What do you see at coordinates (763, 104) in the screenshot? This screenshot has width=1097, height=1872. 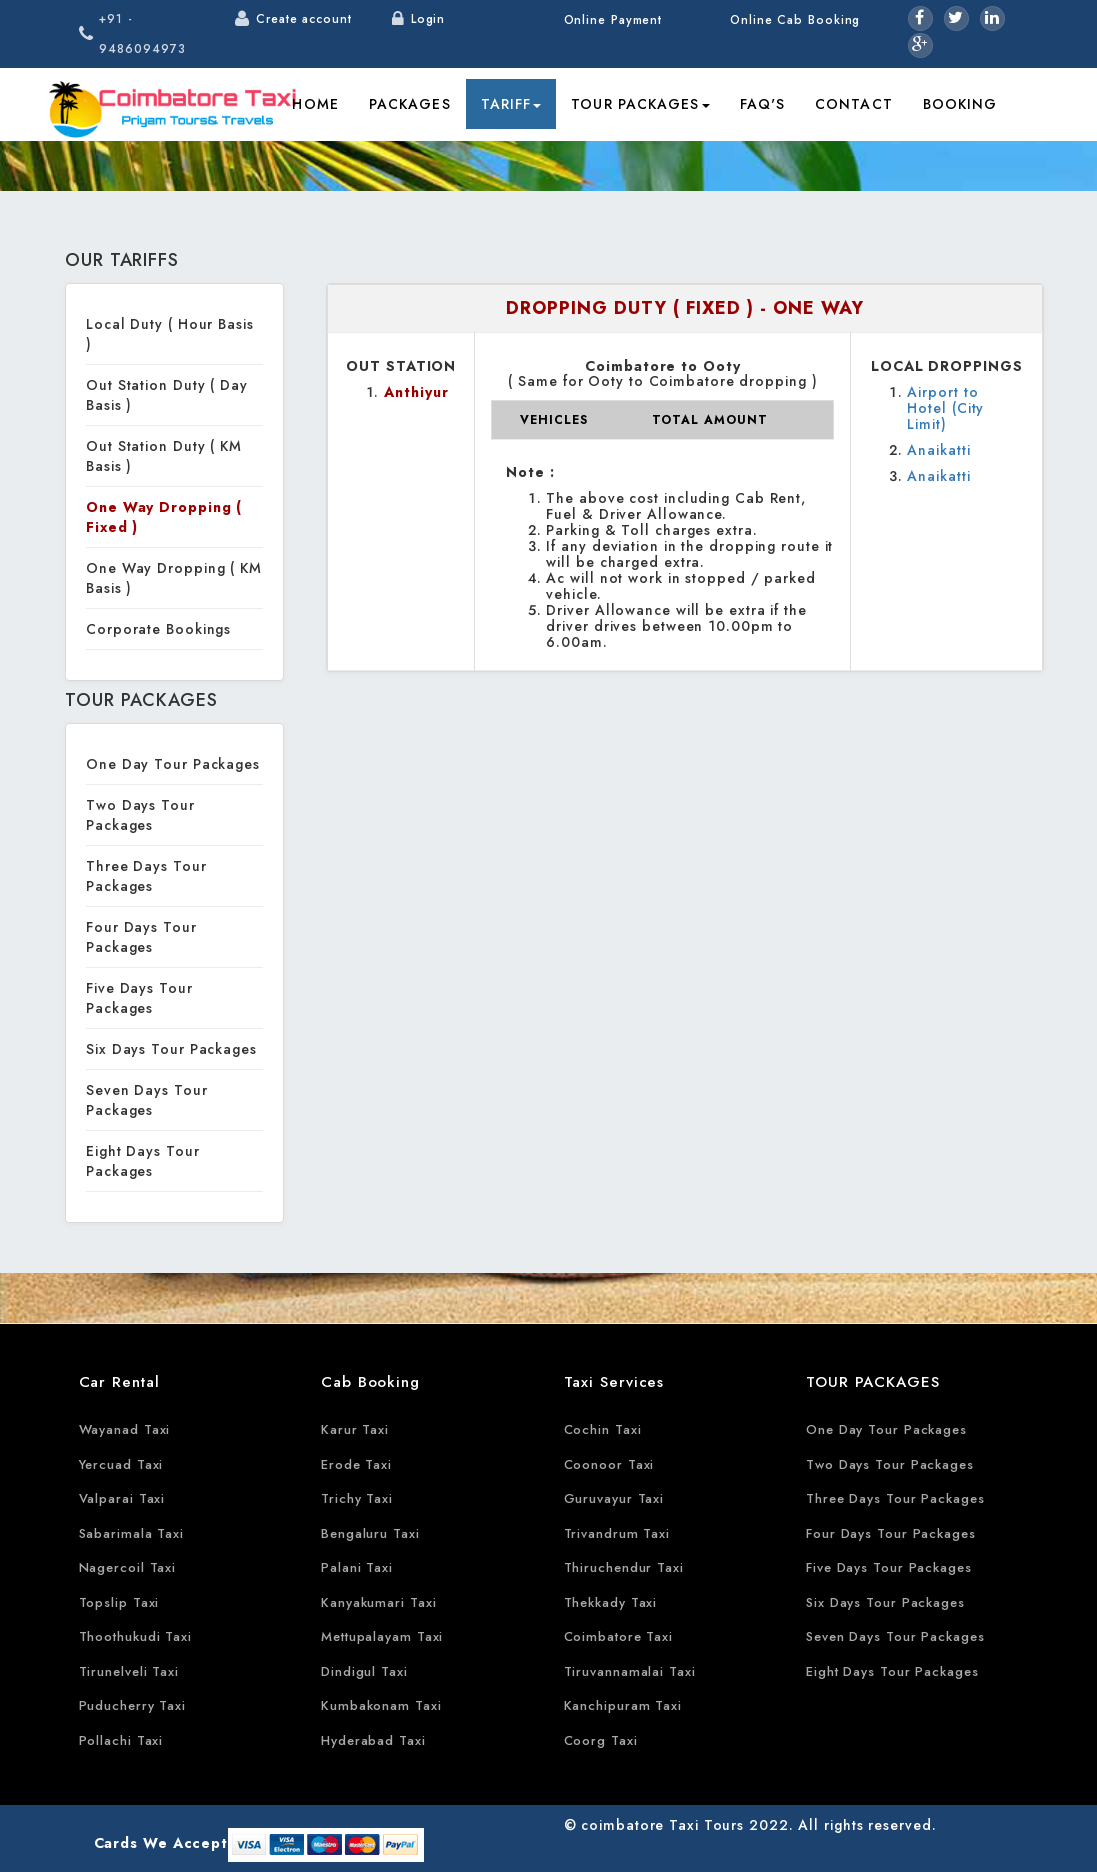 I see `FAQ's` at bounding box center [763, 104].